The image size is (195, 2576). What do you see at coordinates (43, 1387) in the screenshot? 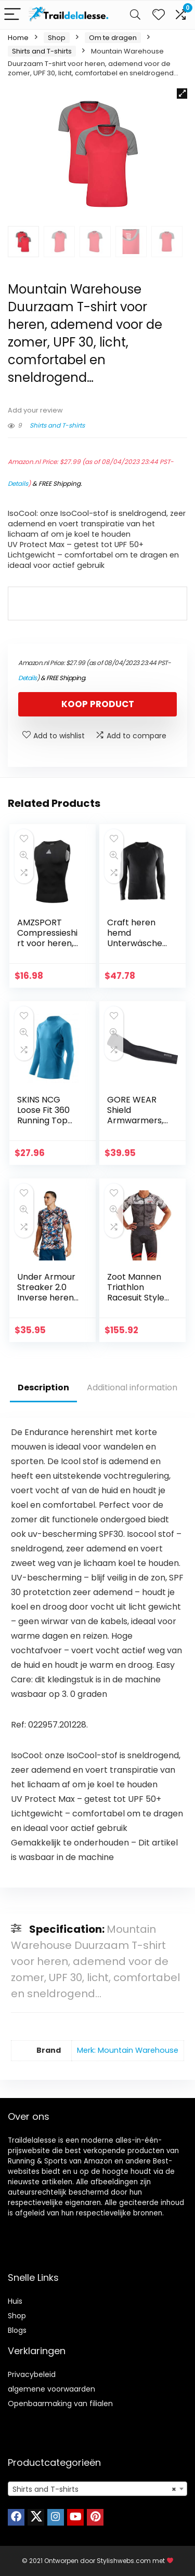
I see `Description` at bounding box center [43, 1387].